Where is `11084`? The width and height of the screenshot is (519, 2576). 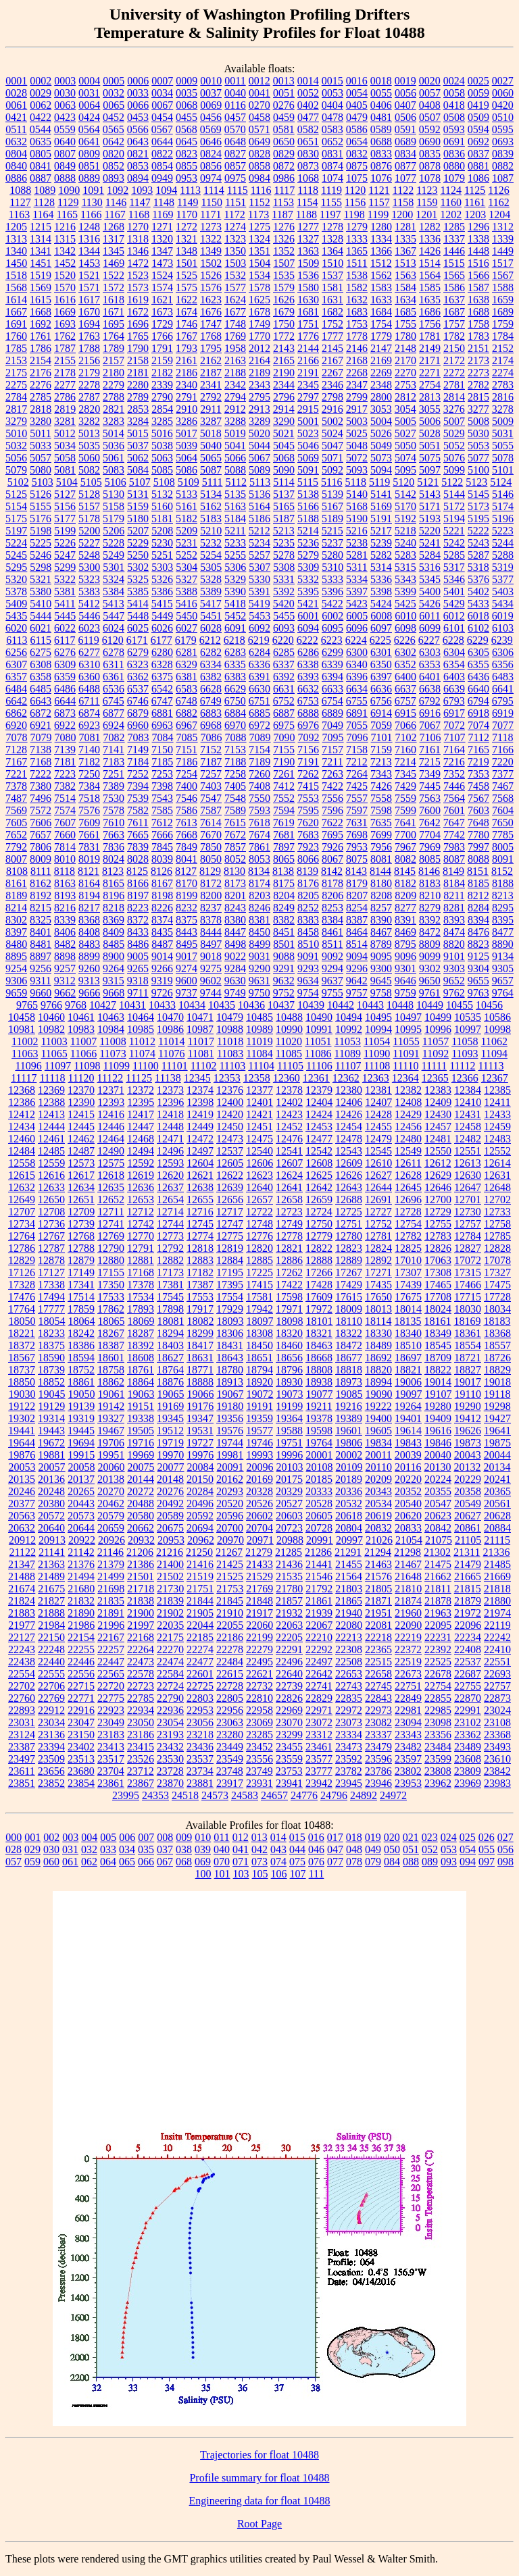
11084 is located at coordinates (259, 1053).